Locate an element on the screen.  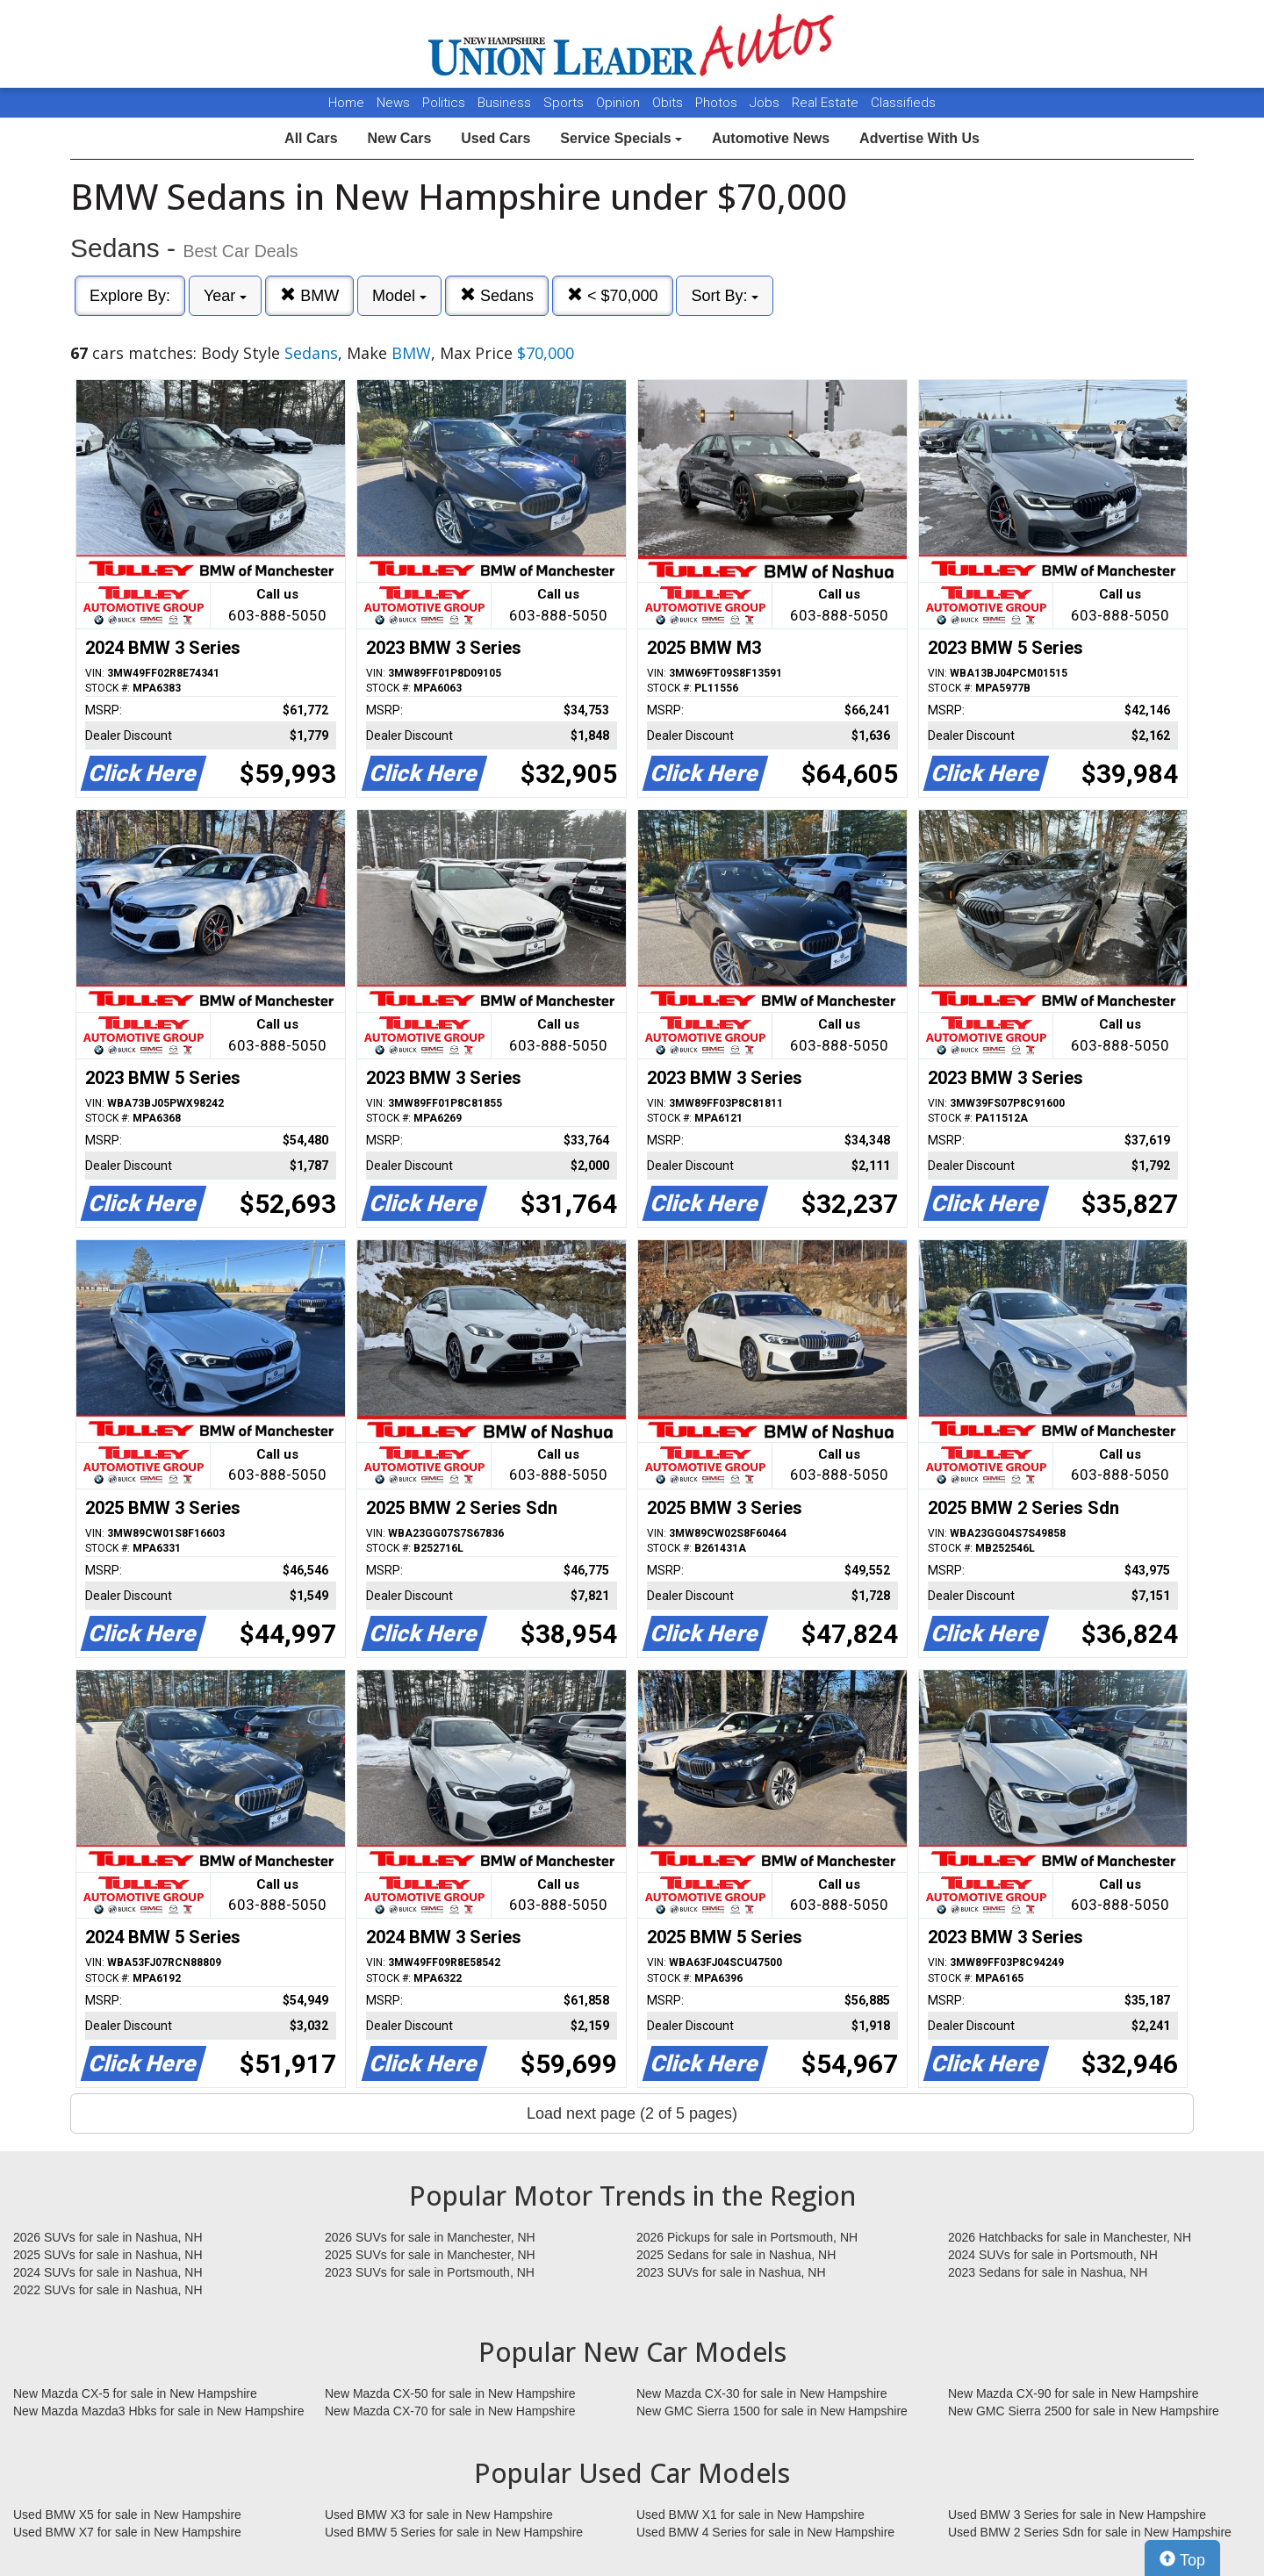
New Mazda CX-5 for sale in New Hampshire is located at coordinates (135, 2393).